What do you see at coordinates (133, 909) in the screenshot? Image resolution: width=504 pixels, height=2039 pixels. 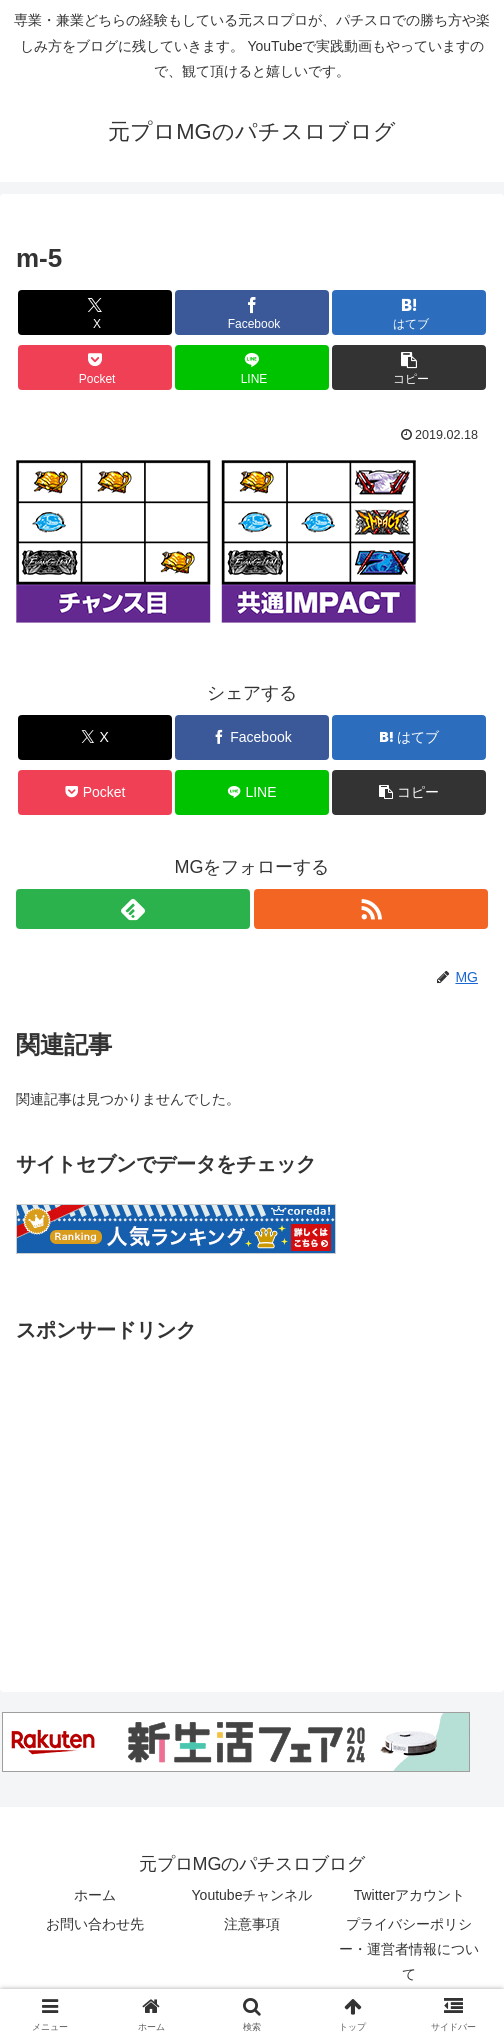 I see `[feedlyで更新情報を購読]` at bounding box center [133, 909].